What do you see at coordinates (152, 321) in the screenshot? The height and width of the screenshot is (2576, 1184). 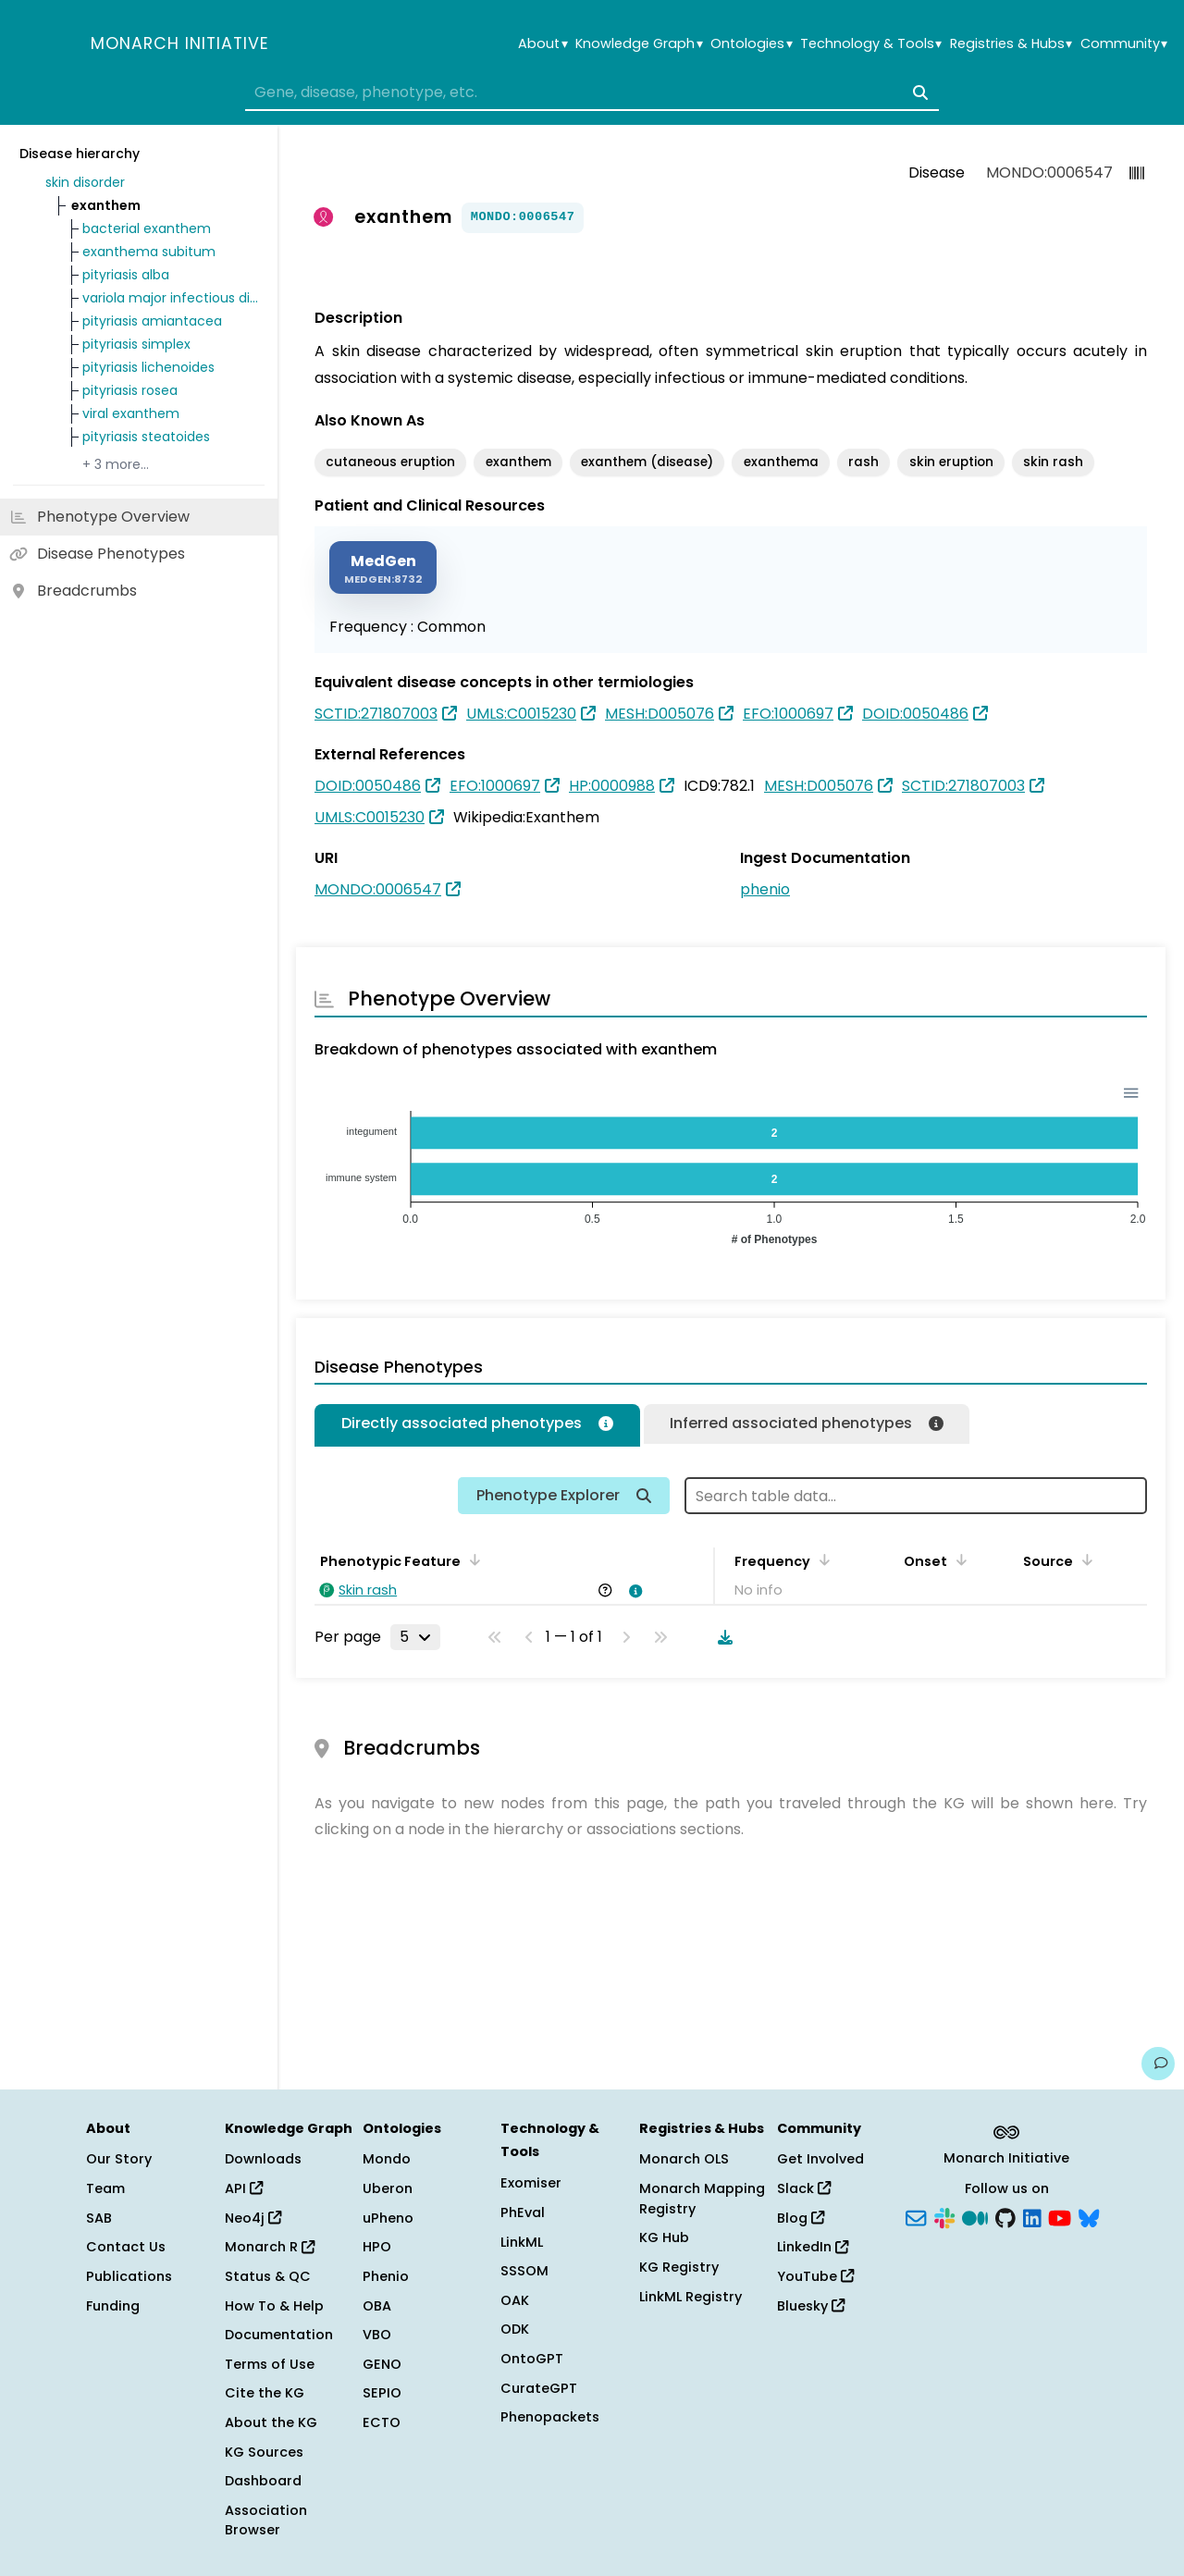 I see `pityriasis amiantacea` at bounding box center [152, 321].